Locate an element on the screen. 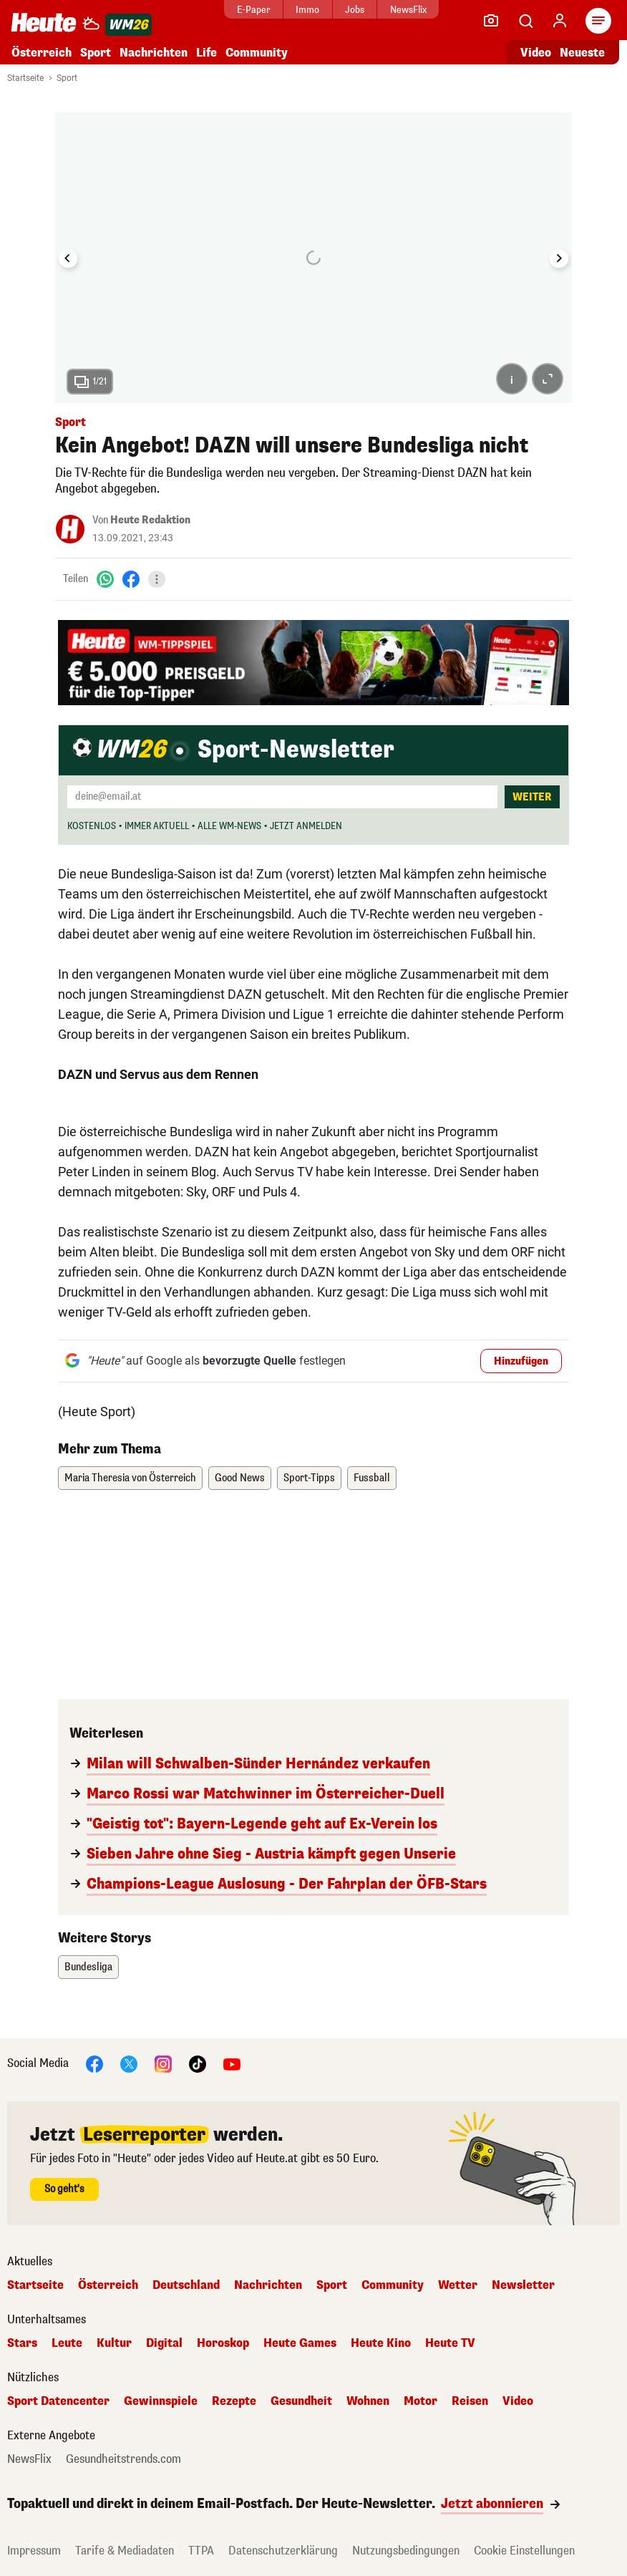  Sport-Tipps is located at coordinates (309, 1478).